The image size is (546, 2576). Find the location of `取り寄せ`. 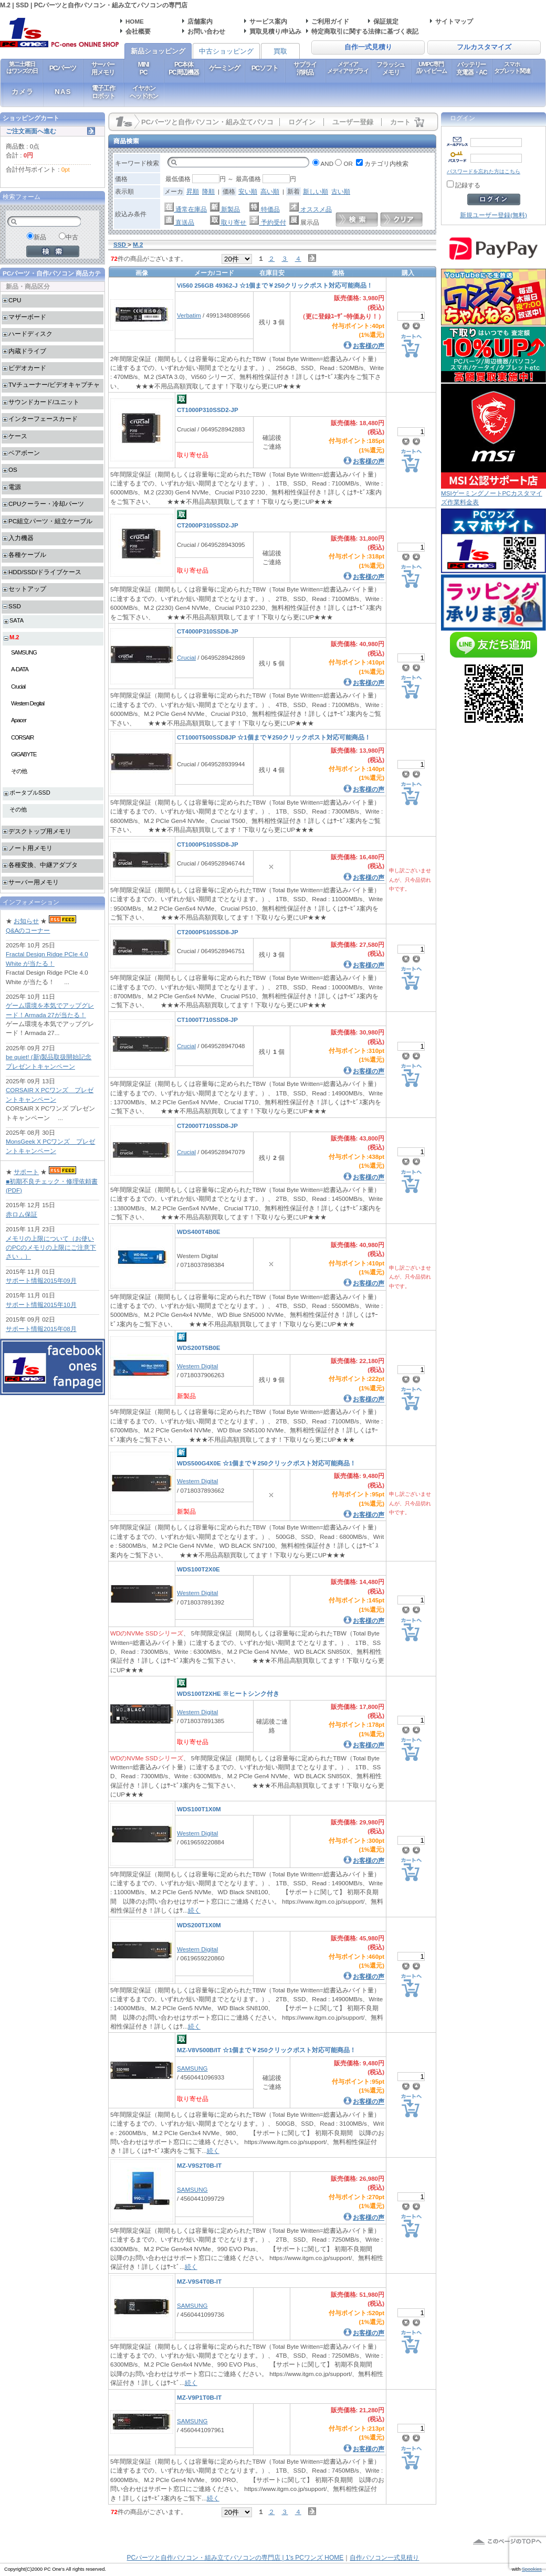

取り寄せ is located at coordinates (228, 222).